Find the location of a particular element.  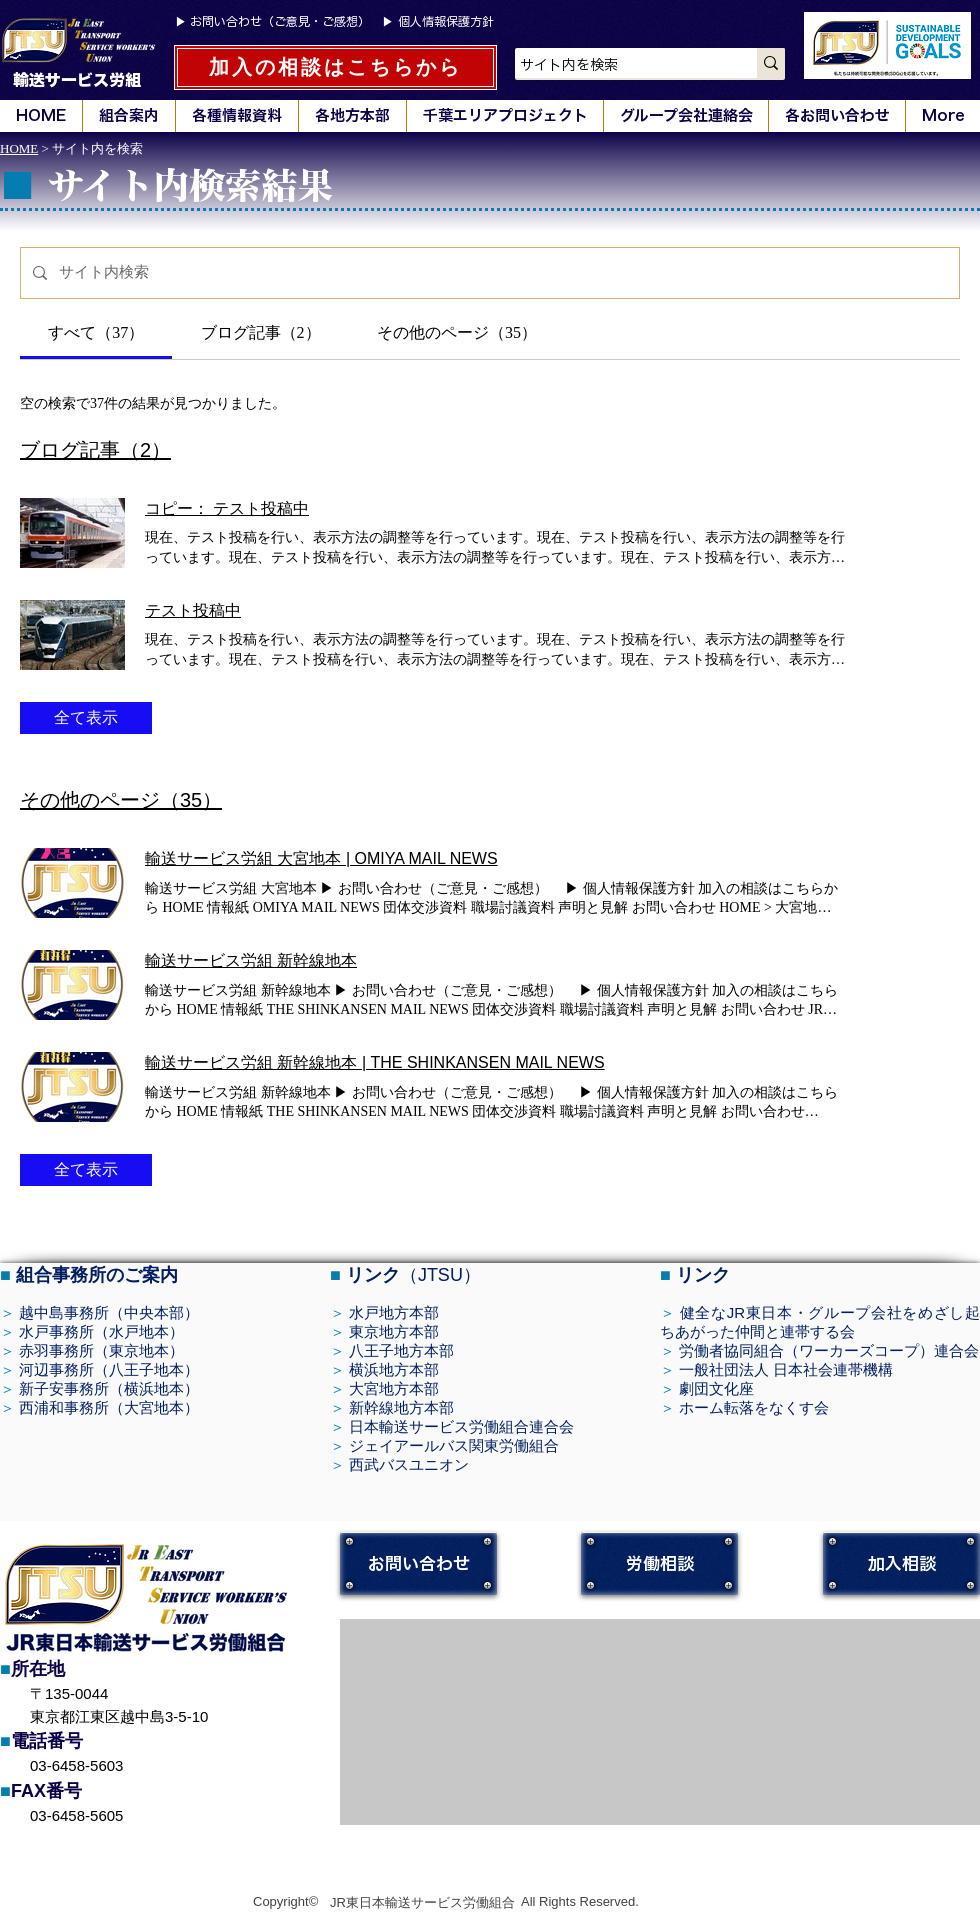

[tab] is located at coordinates (96, 333).